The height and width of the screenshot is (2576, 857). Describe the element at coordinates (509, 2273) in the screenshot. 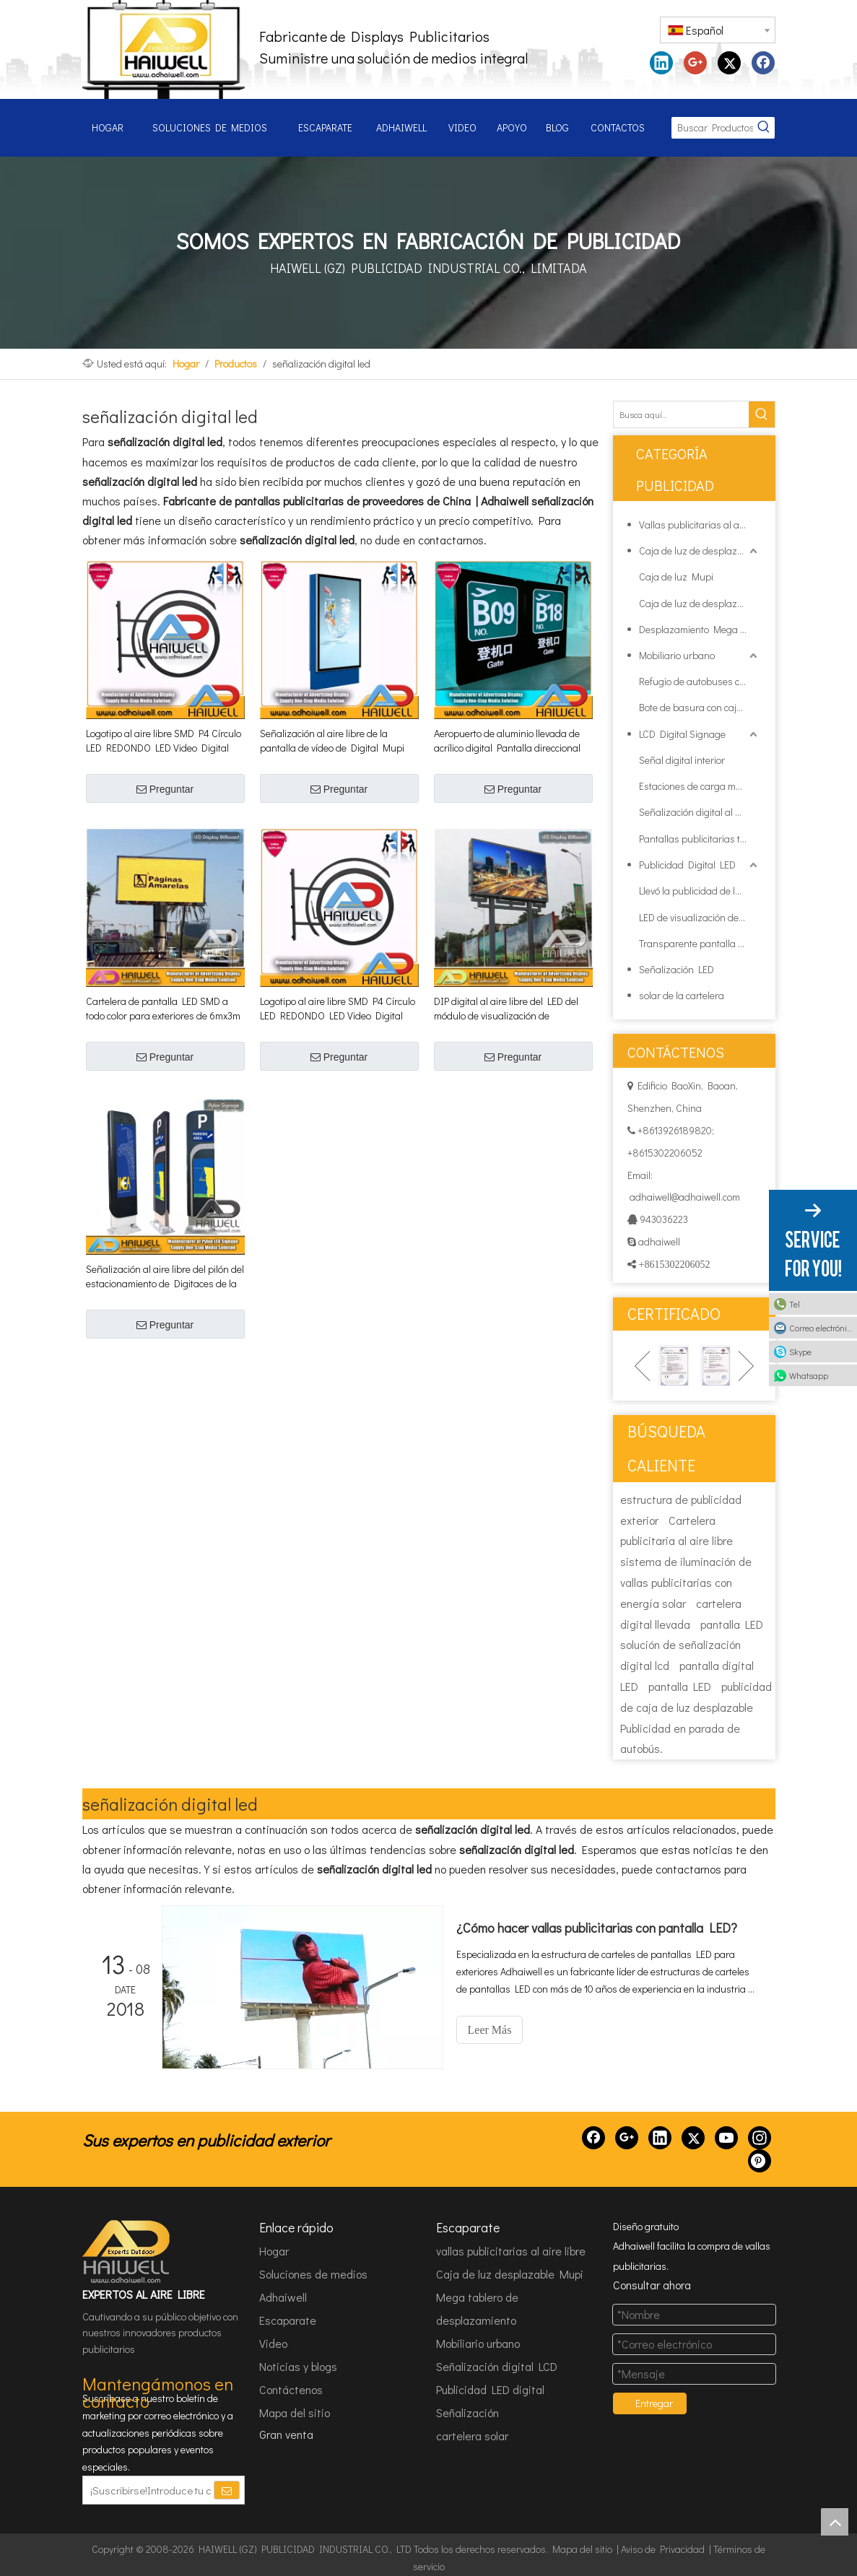

I see `Caja de luz desplazable Mupi` at that location.